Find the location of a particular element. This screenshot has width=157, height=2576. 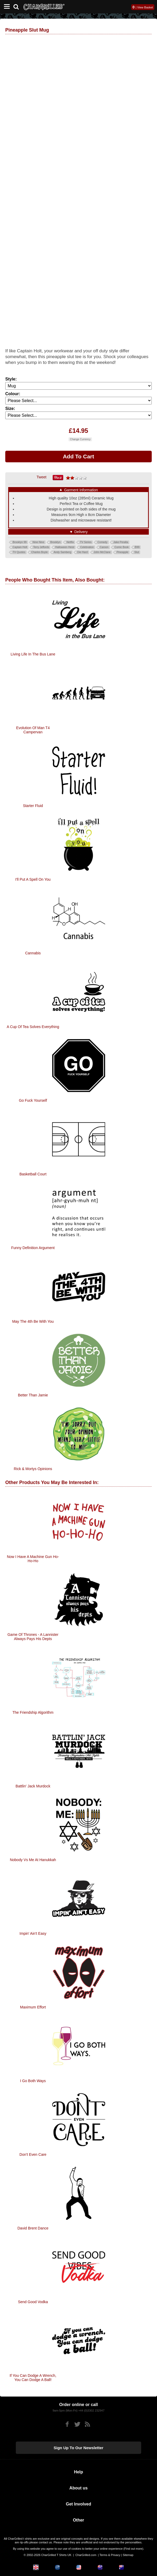

Captain Holt is located at coordinates (20, 547).